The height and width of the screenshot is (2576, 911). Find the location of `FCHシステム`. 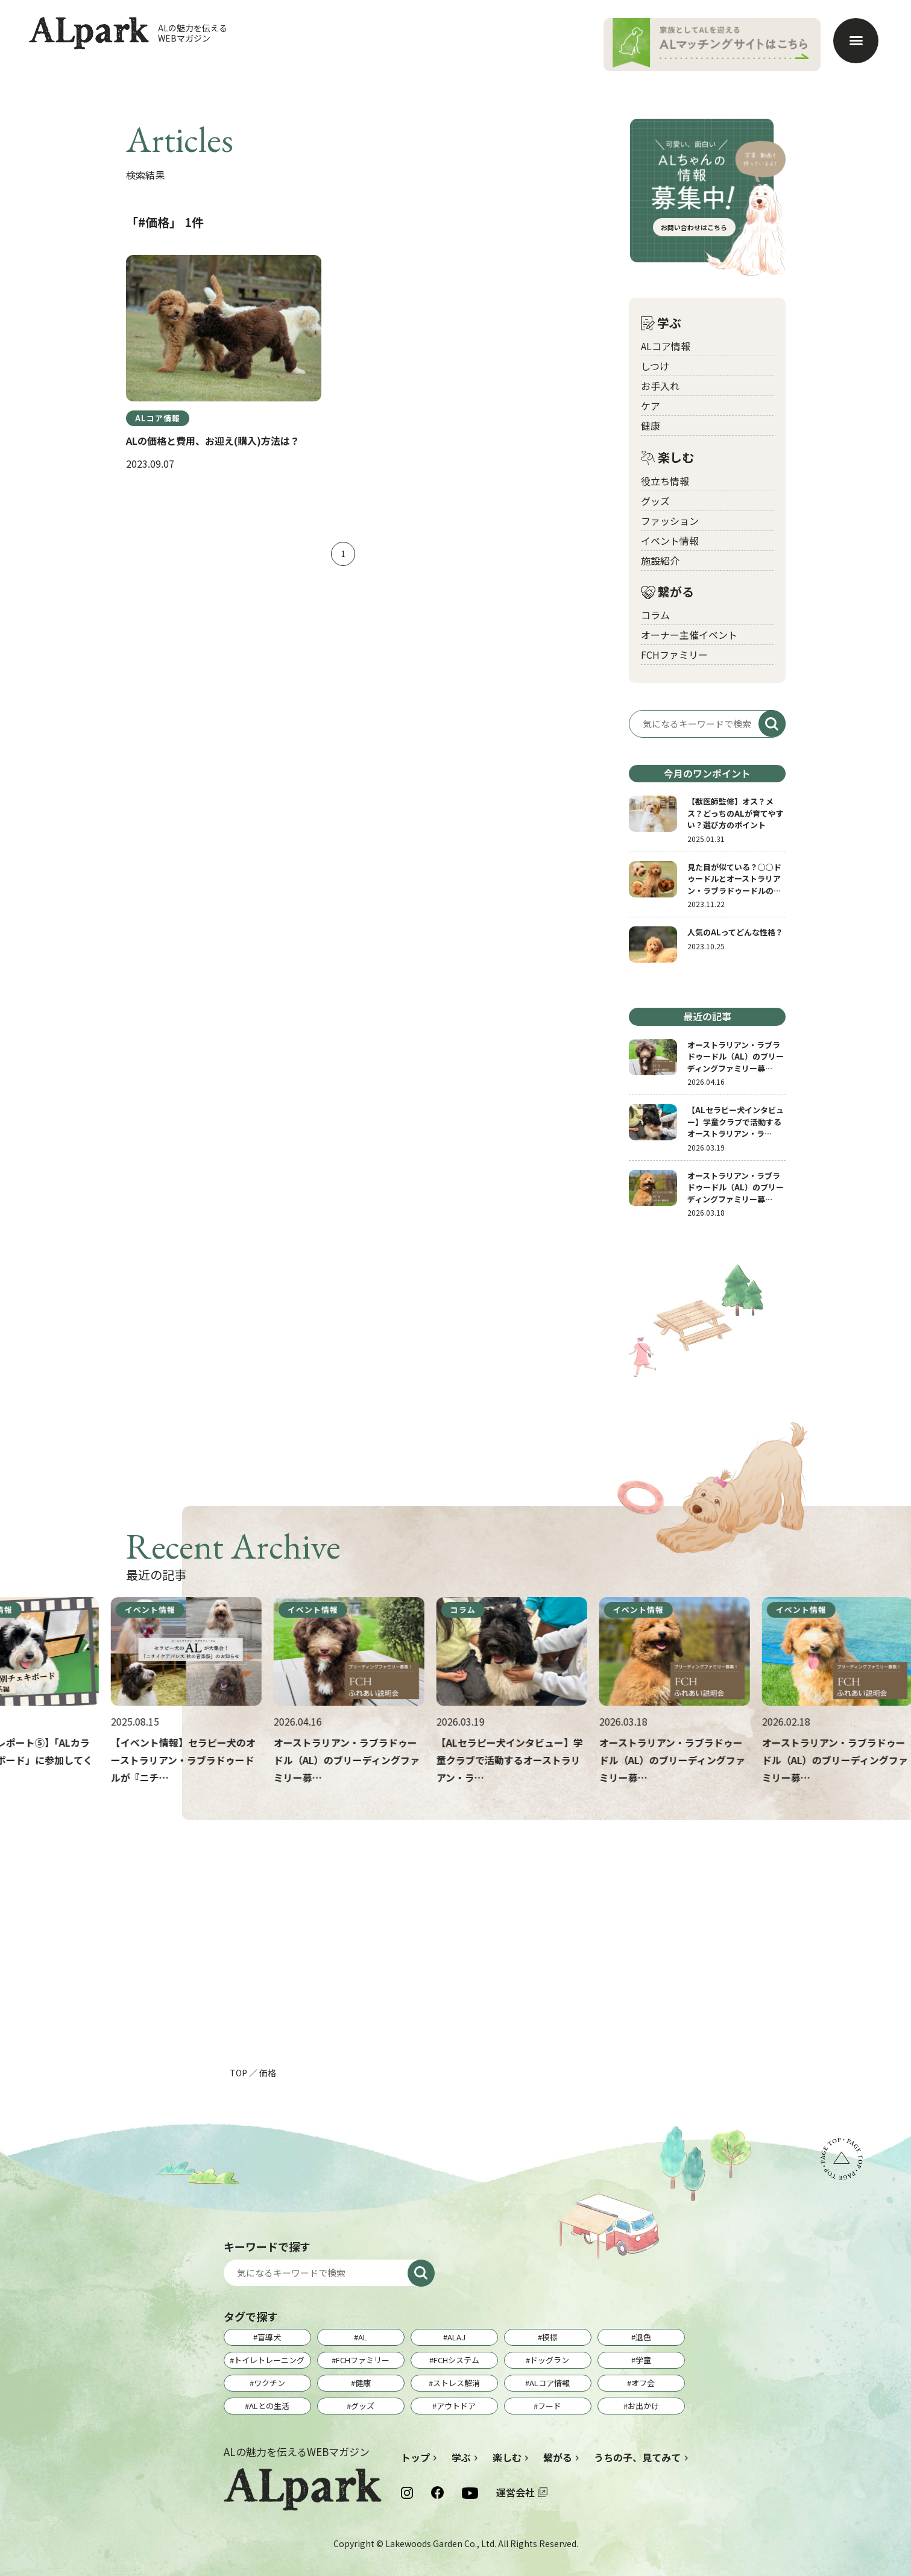

FCHシステム is located at coordinates (456, 2360).